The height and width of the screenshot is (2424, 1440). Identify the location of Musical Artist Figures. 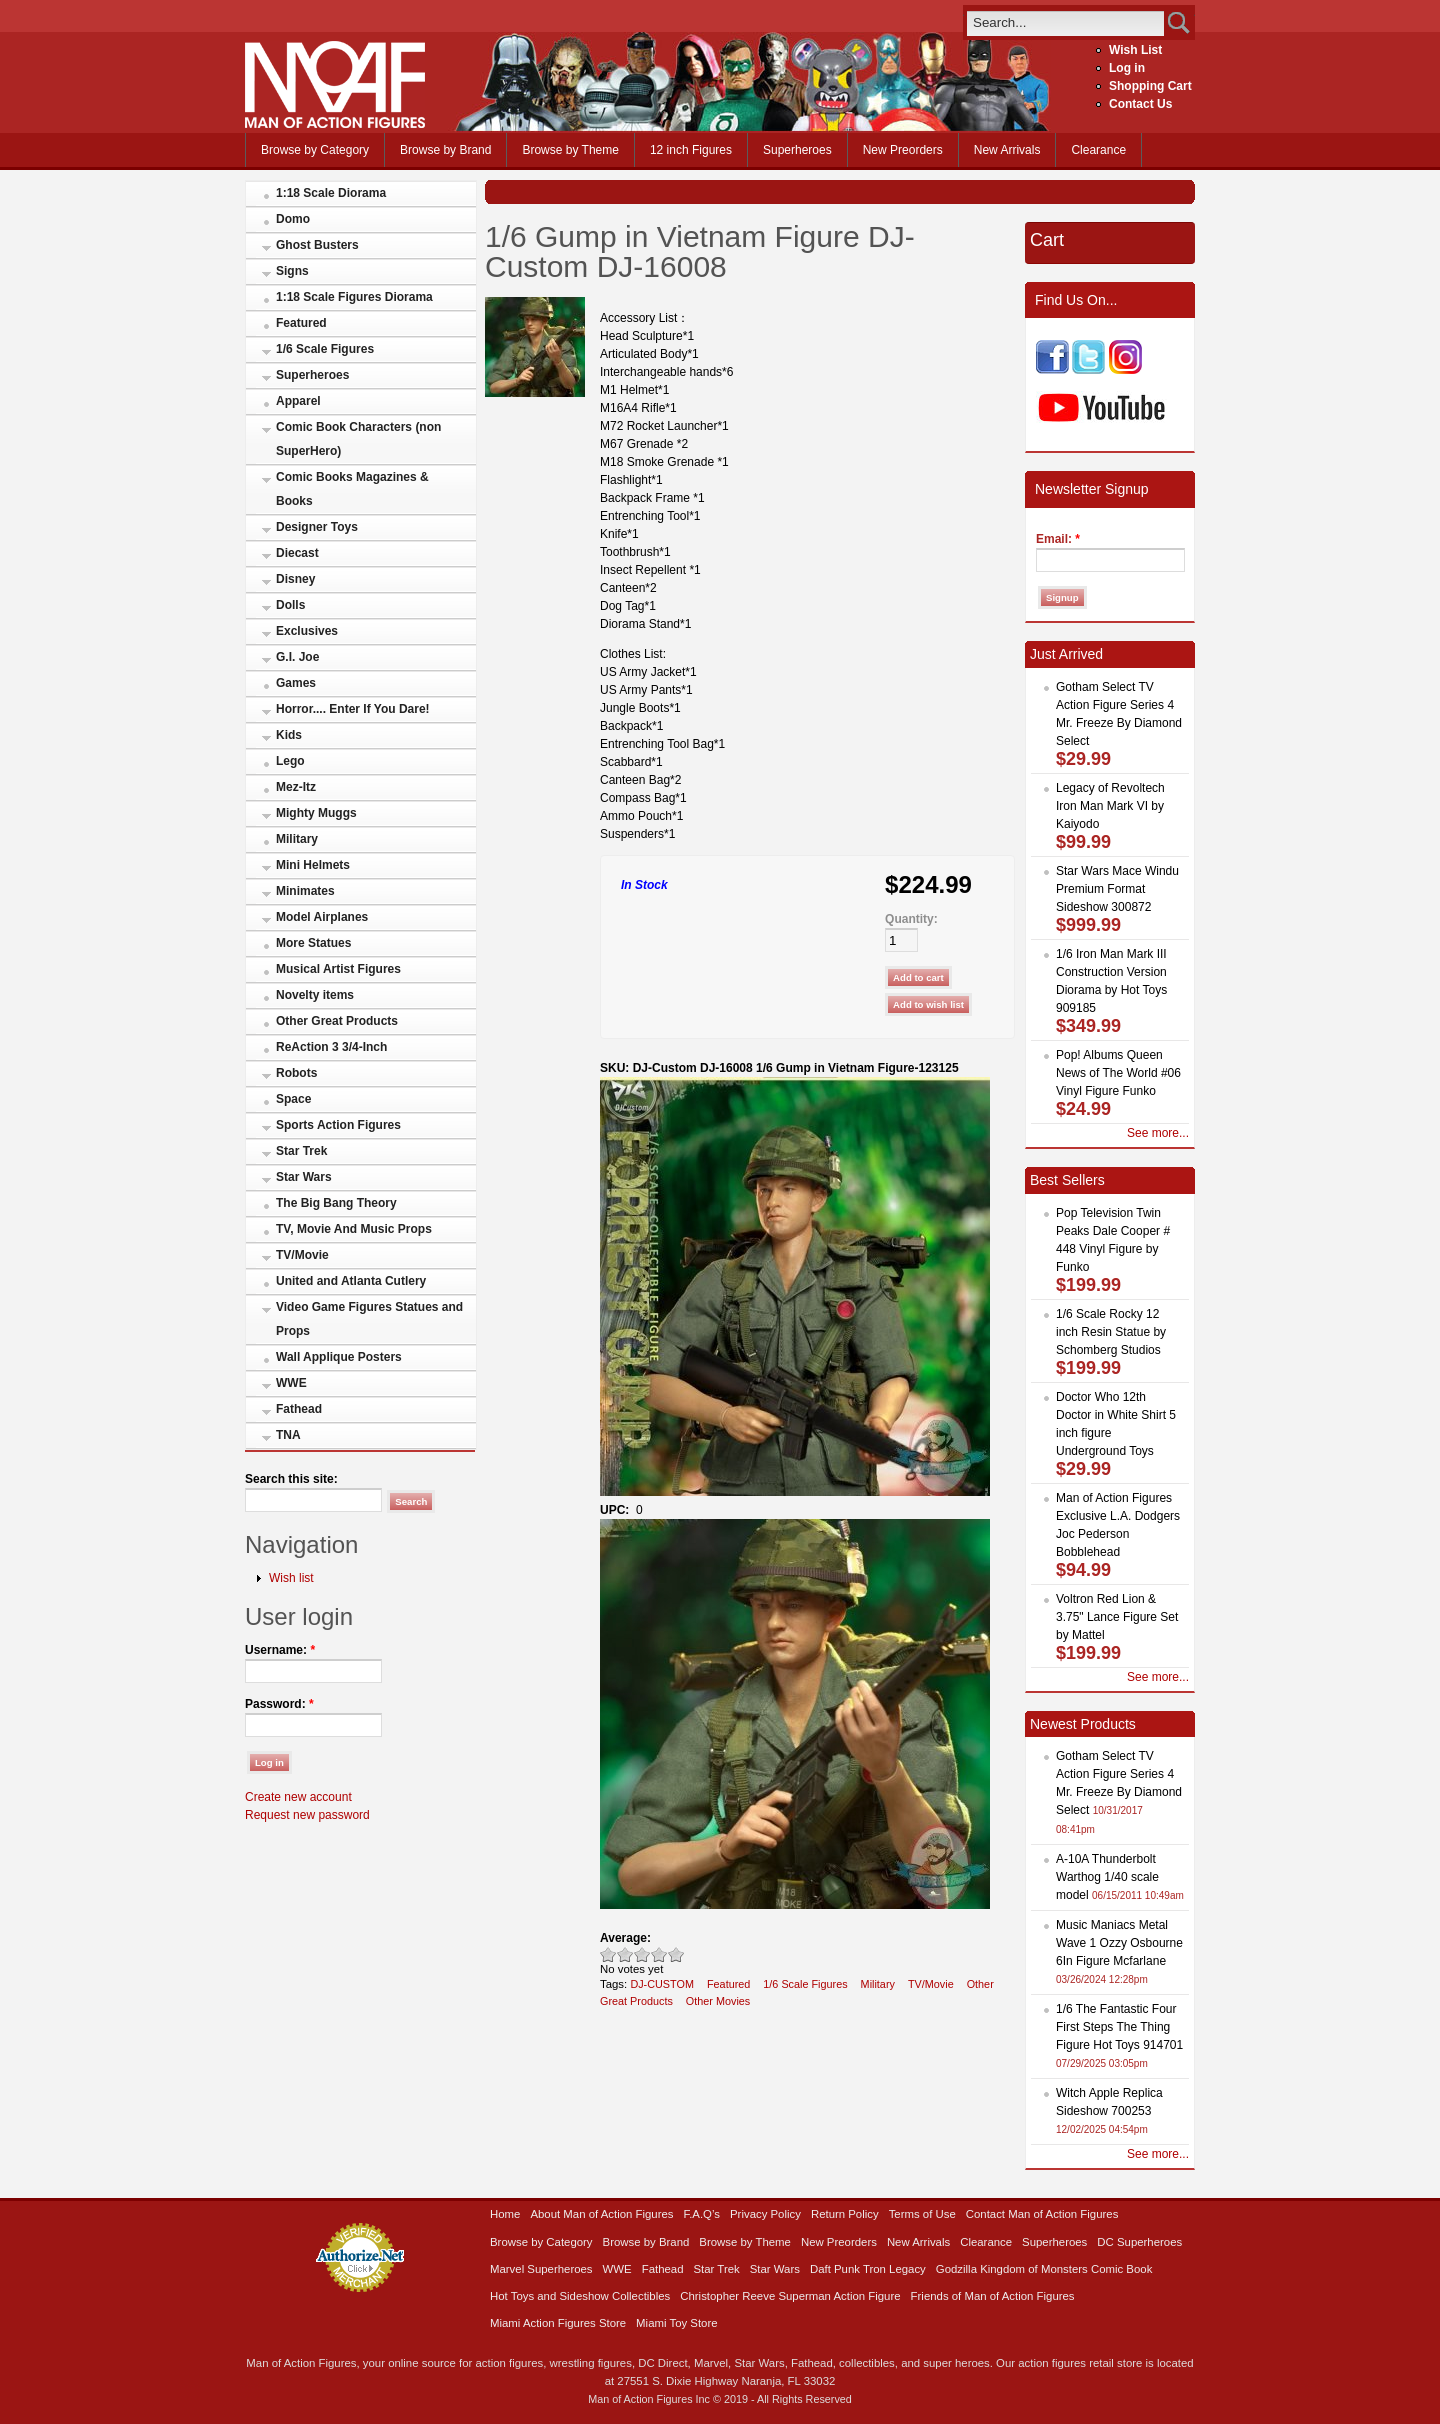
(338, 969).